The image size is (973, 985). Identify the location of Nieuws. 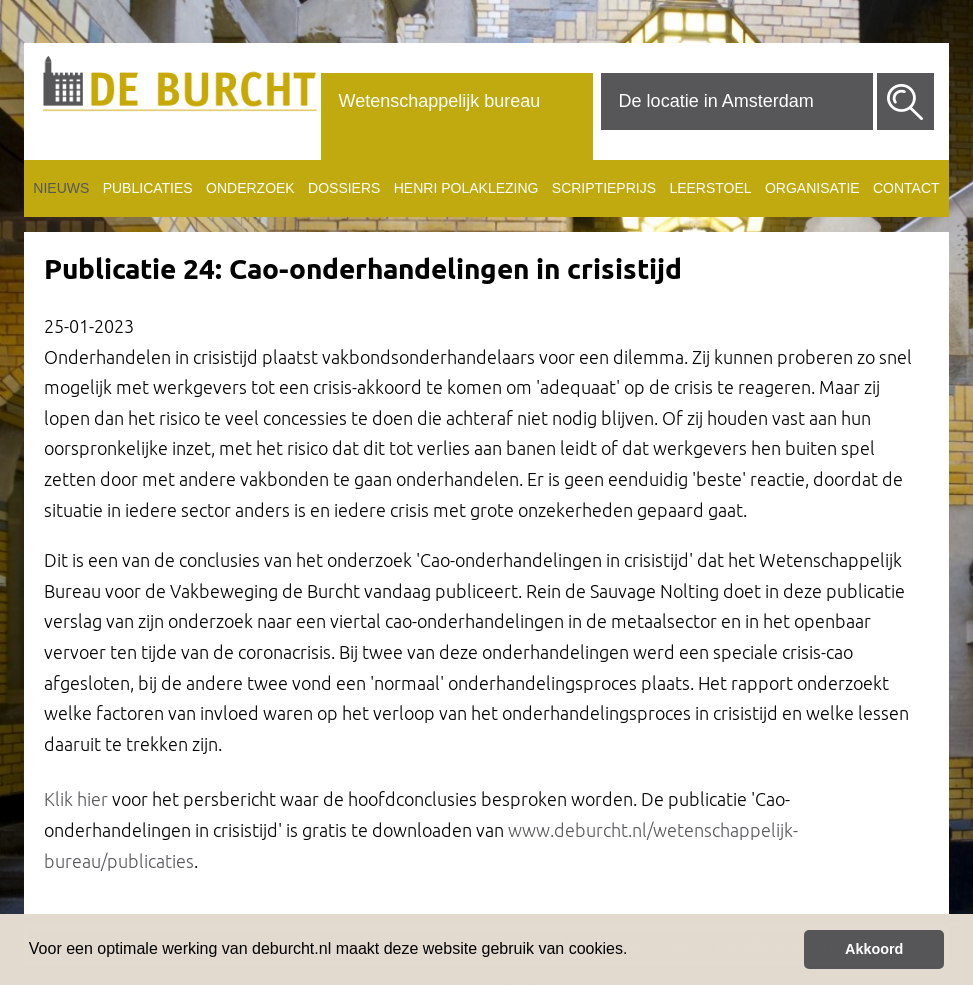
(61, 188).